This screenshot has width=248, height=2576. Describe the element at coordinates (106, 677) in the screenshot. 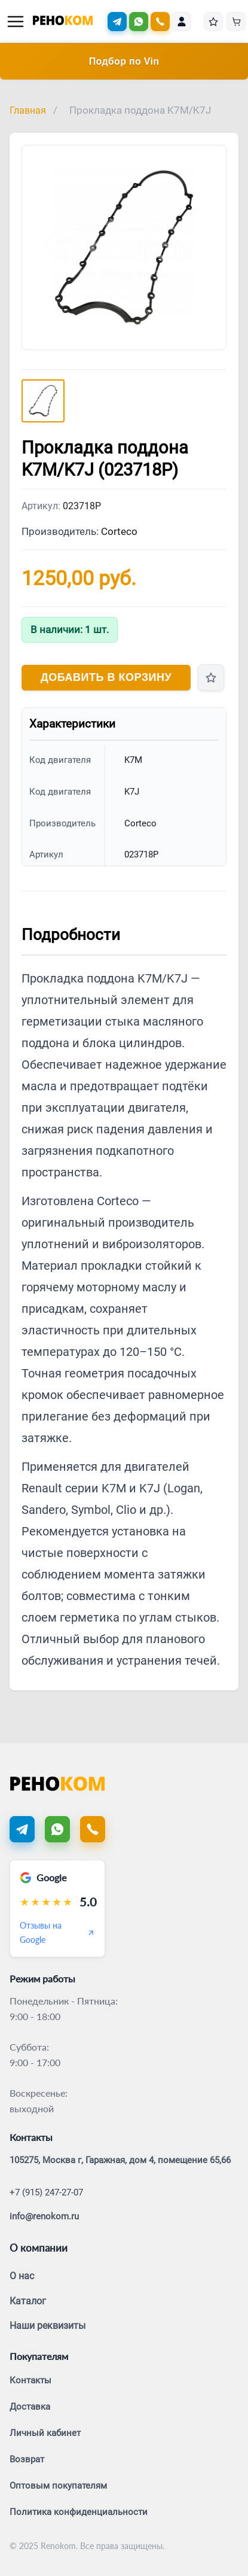

I see `Добавить в корзину` at that location.